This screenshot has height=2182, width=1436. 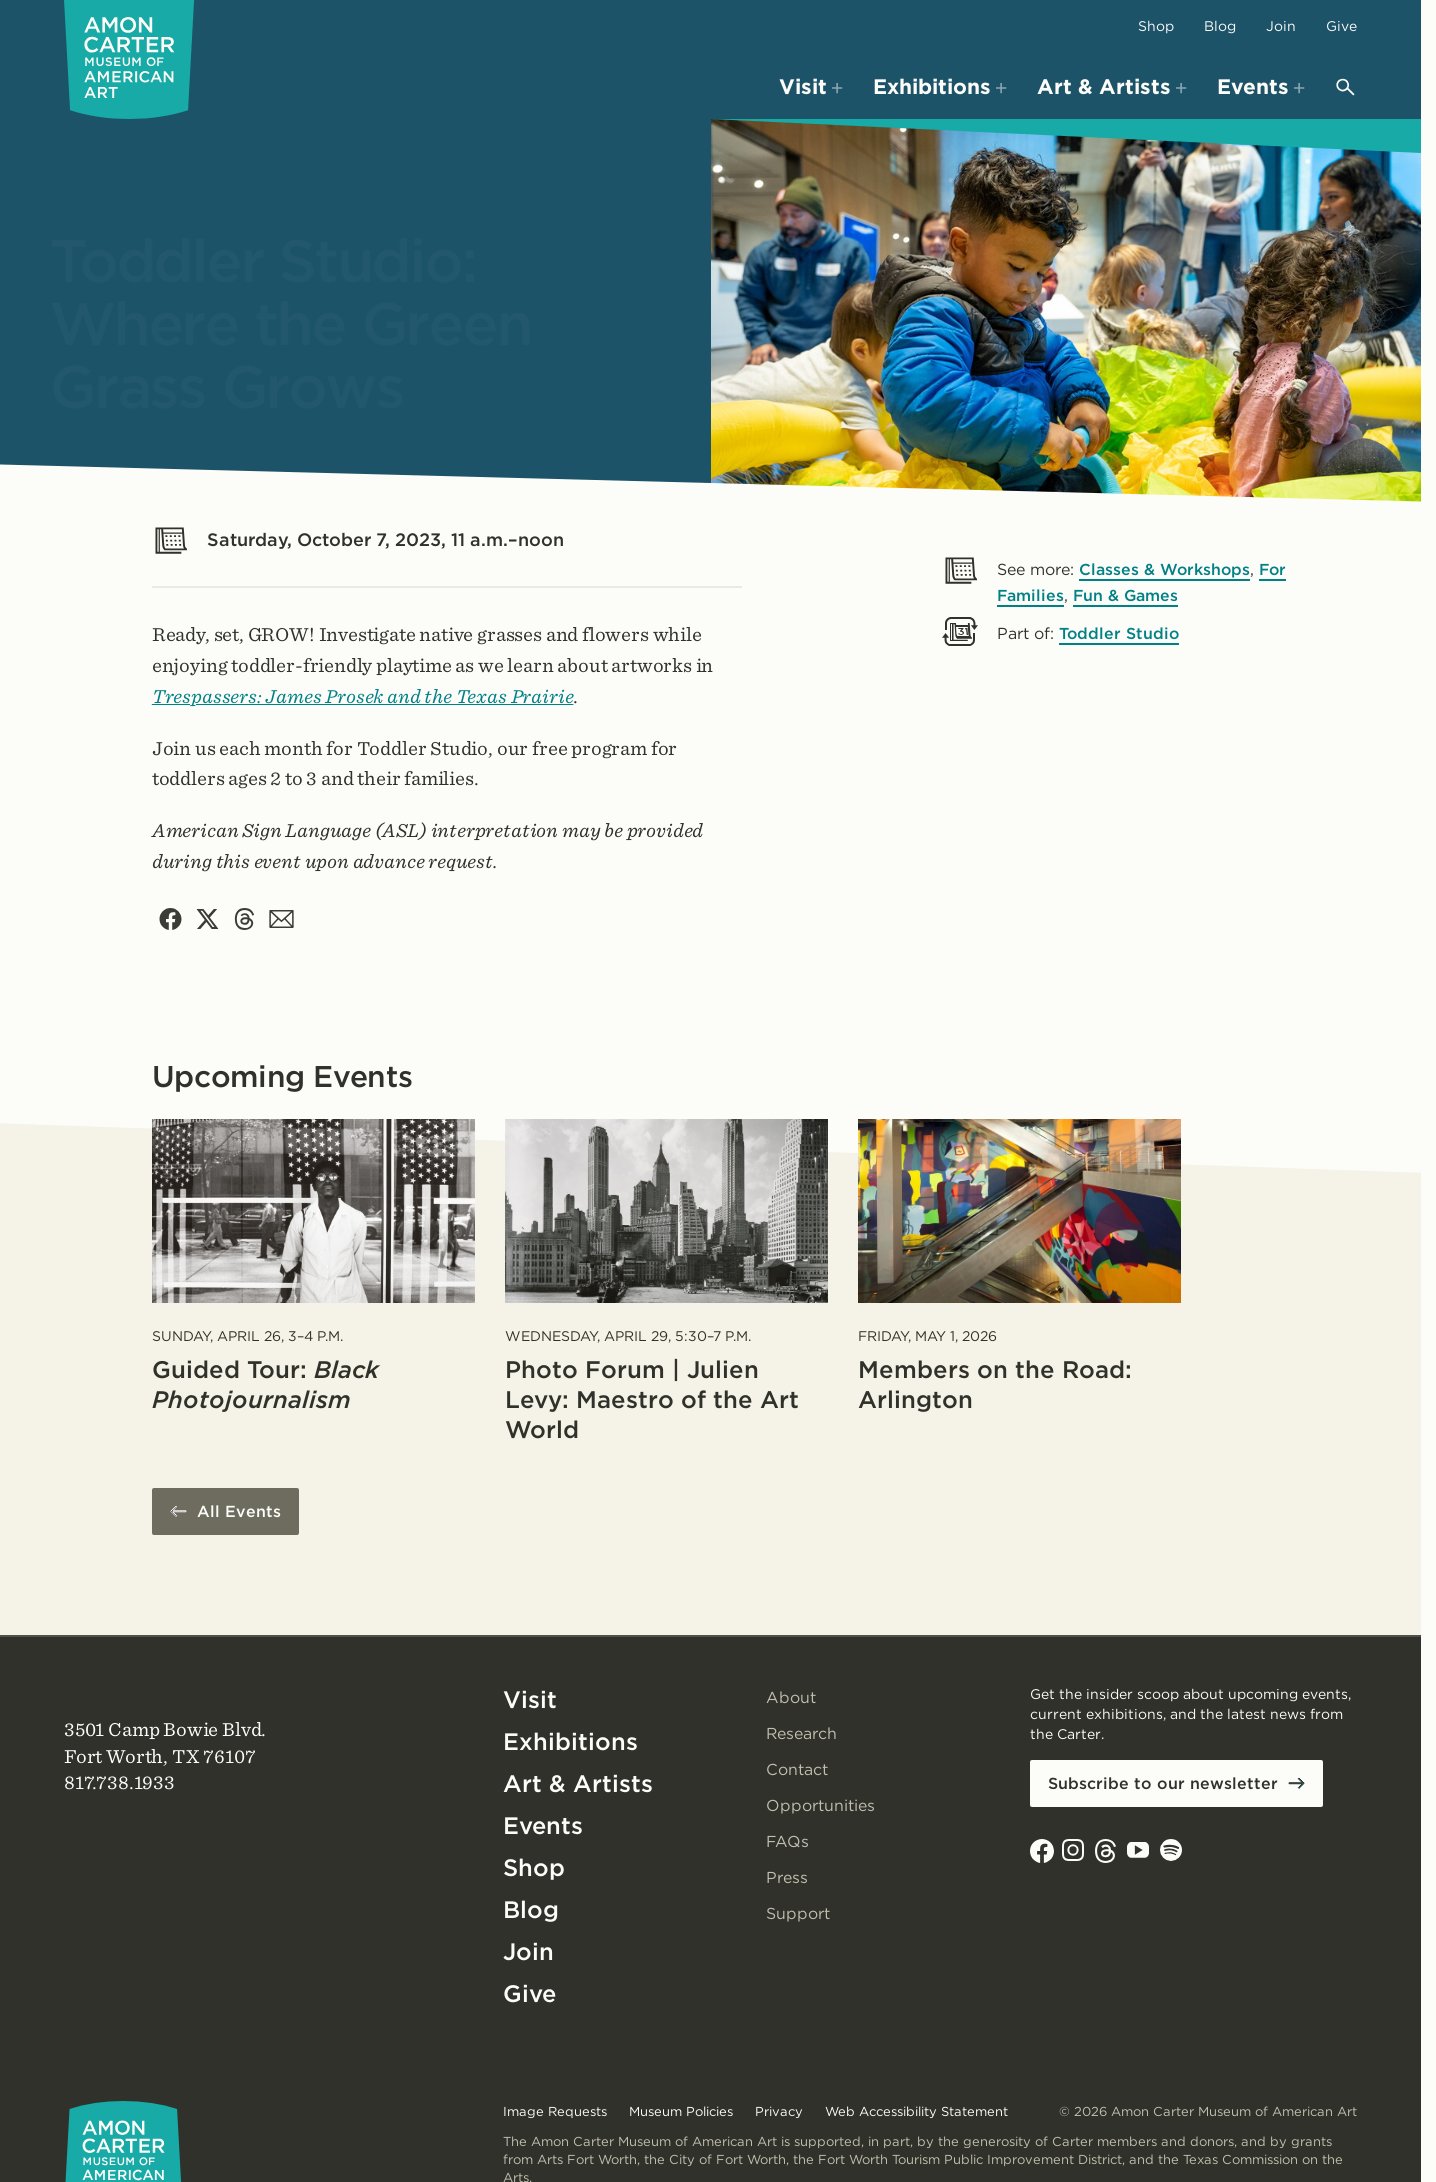 What do you see at coordinates (1220, 26) in the screenshot?
I see `Blog` at bounding box center [1220, 26].